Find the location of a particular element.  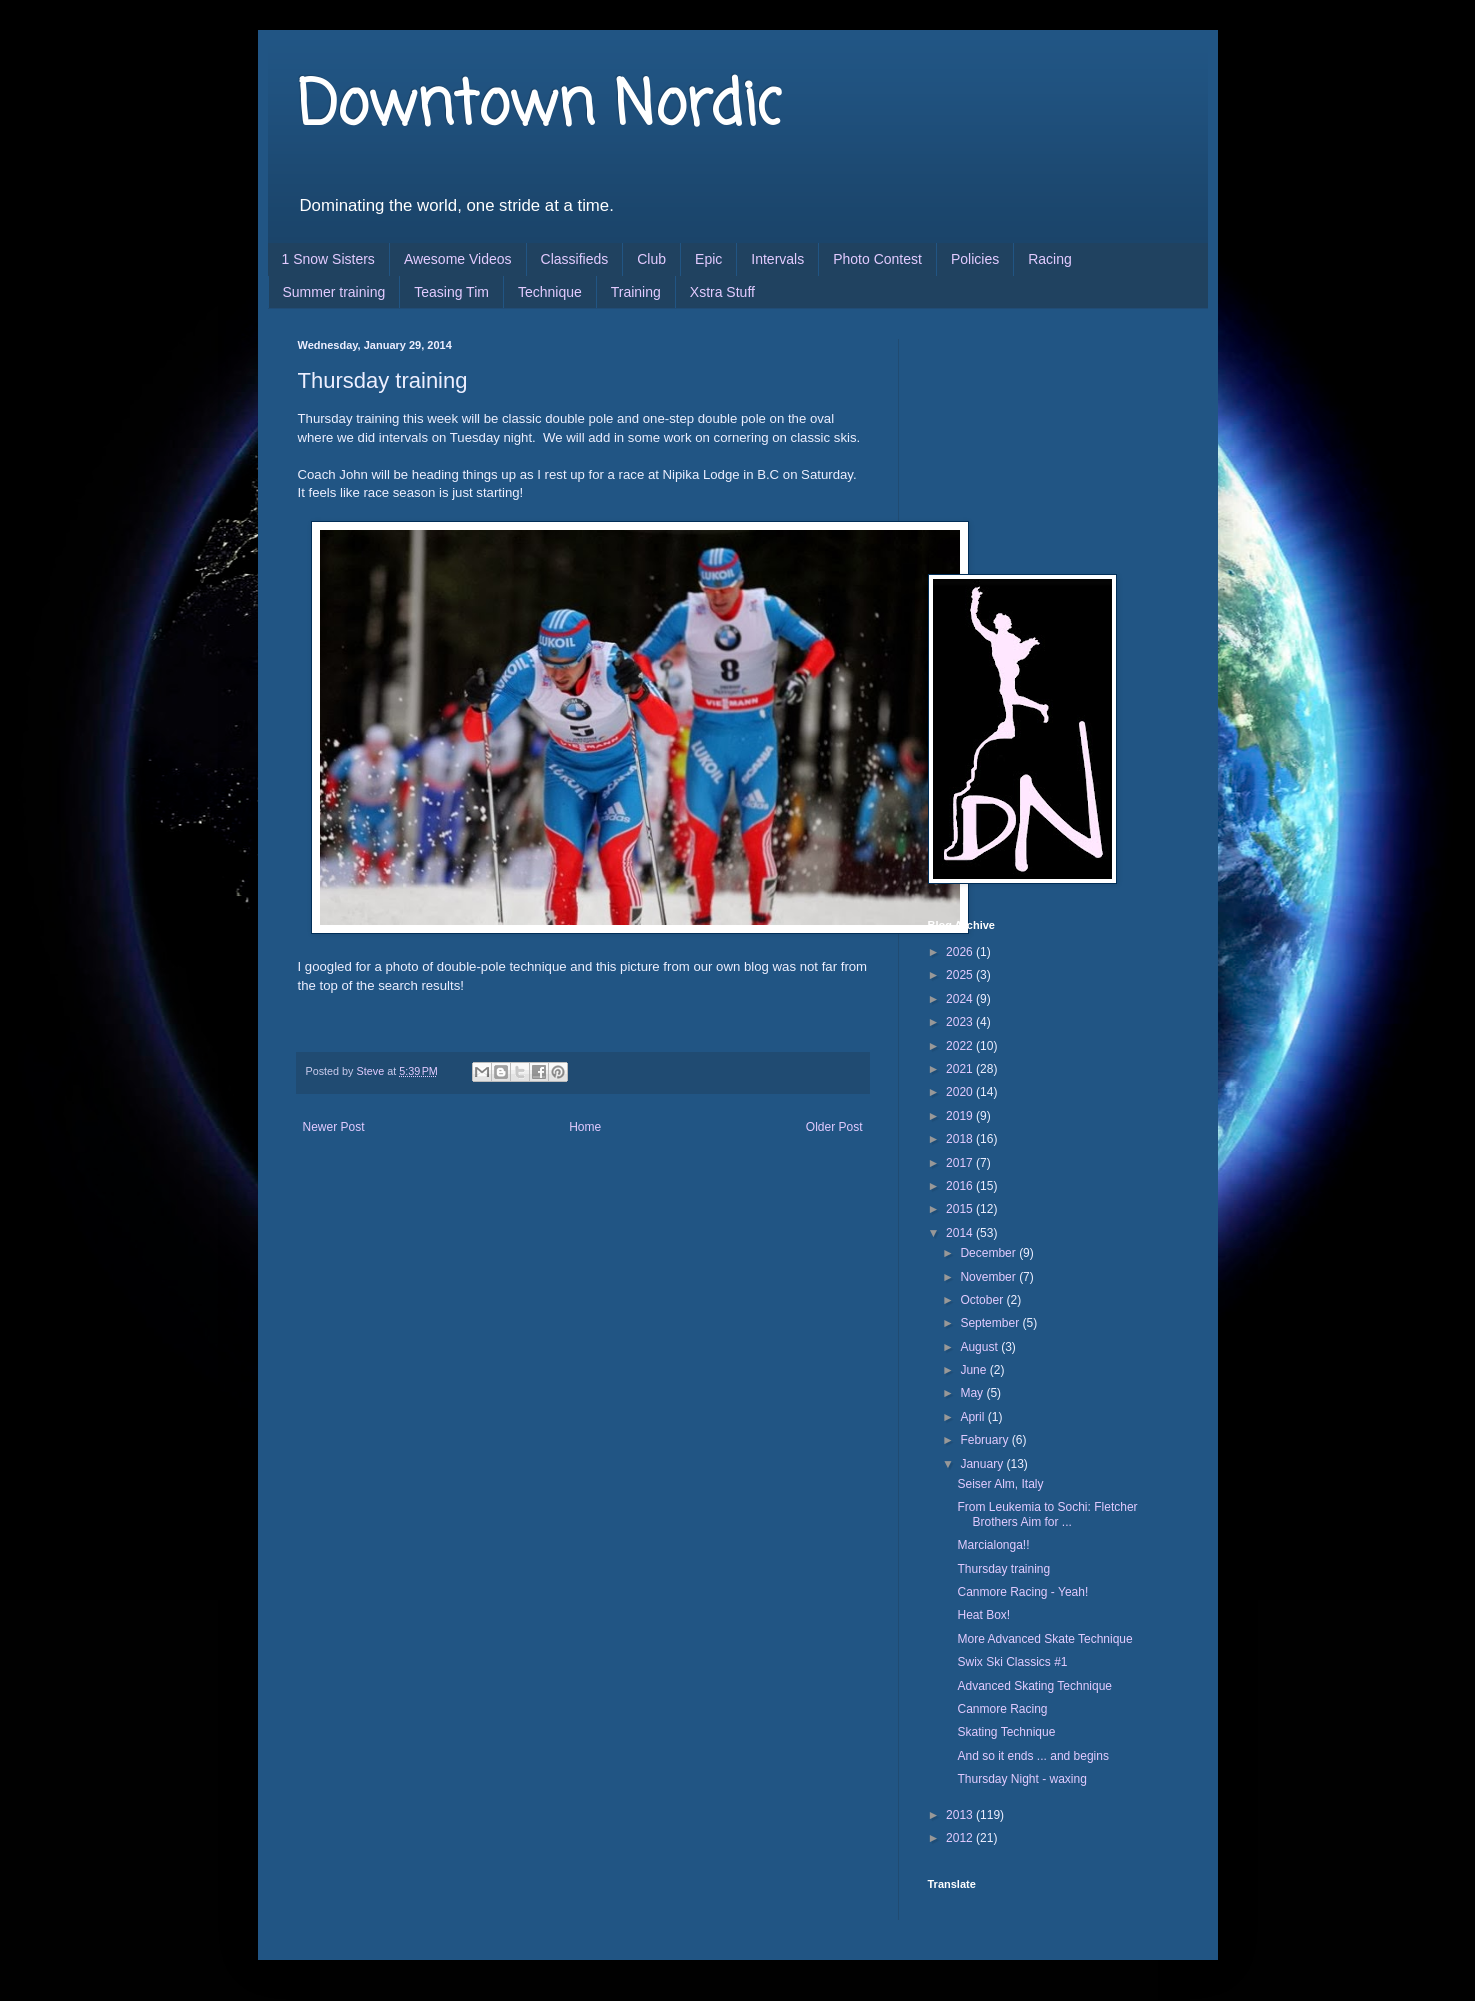

Classifieds is located at coordinates (575, 259).